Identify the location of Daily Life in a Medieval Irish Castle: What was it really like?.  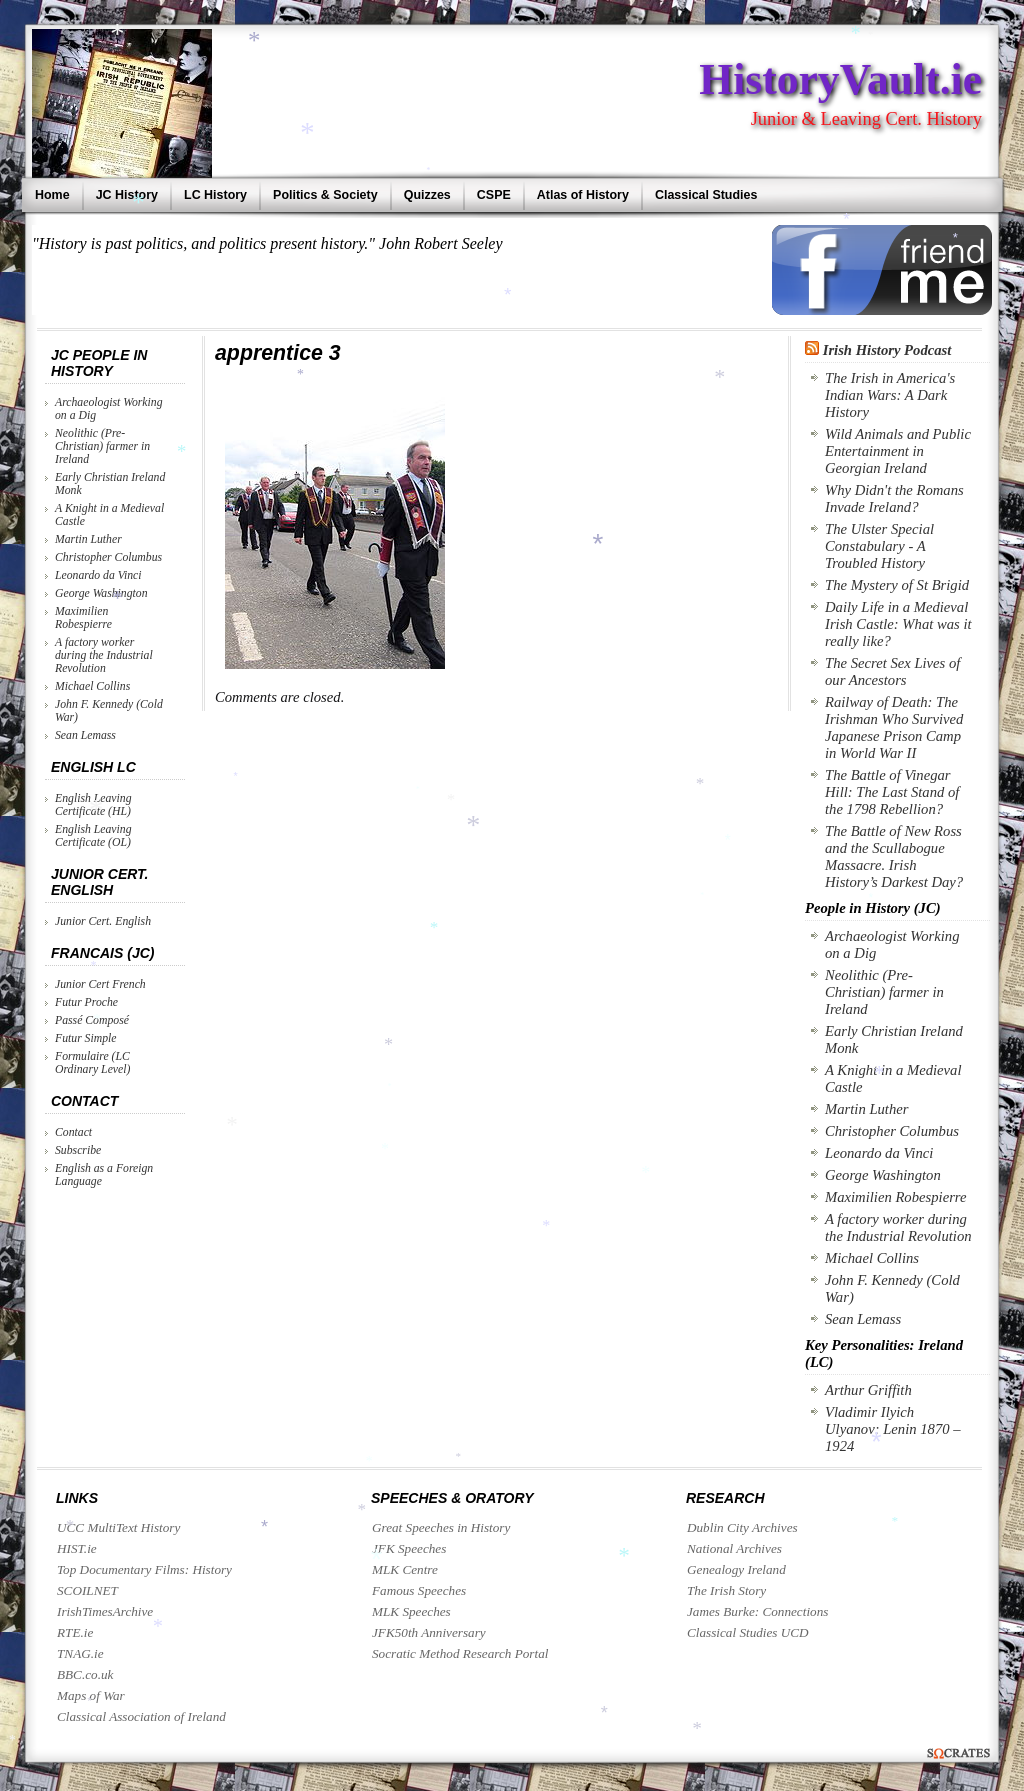
(898, 624).